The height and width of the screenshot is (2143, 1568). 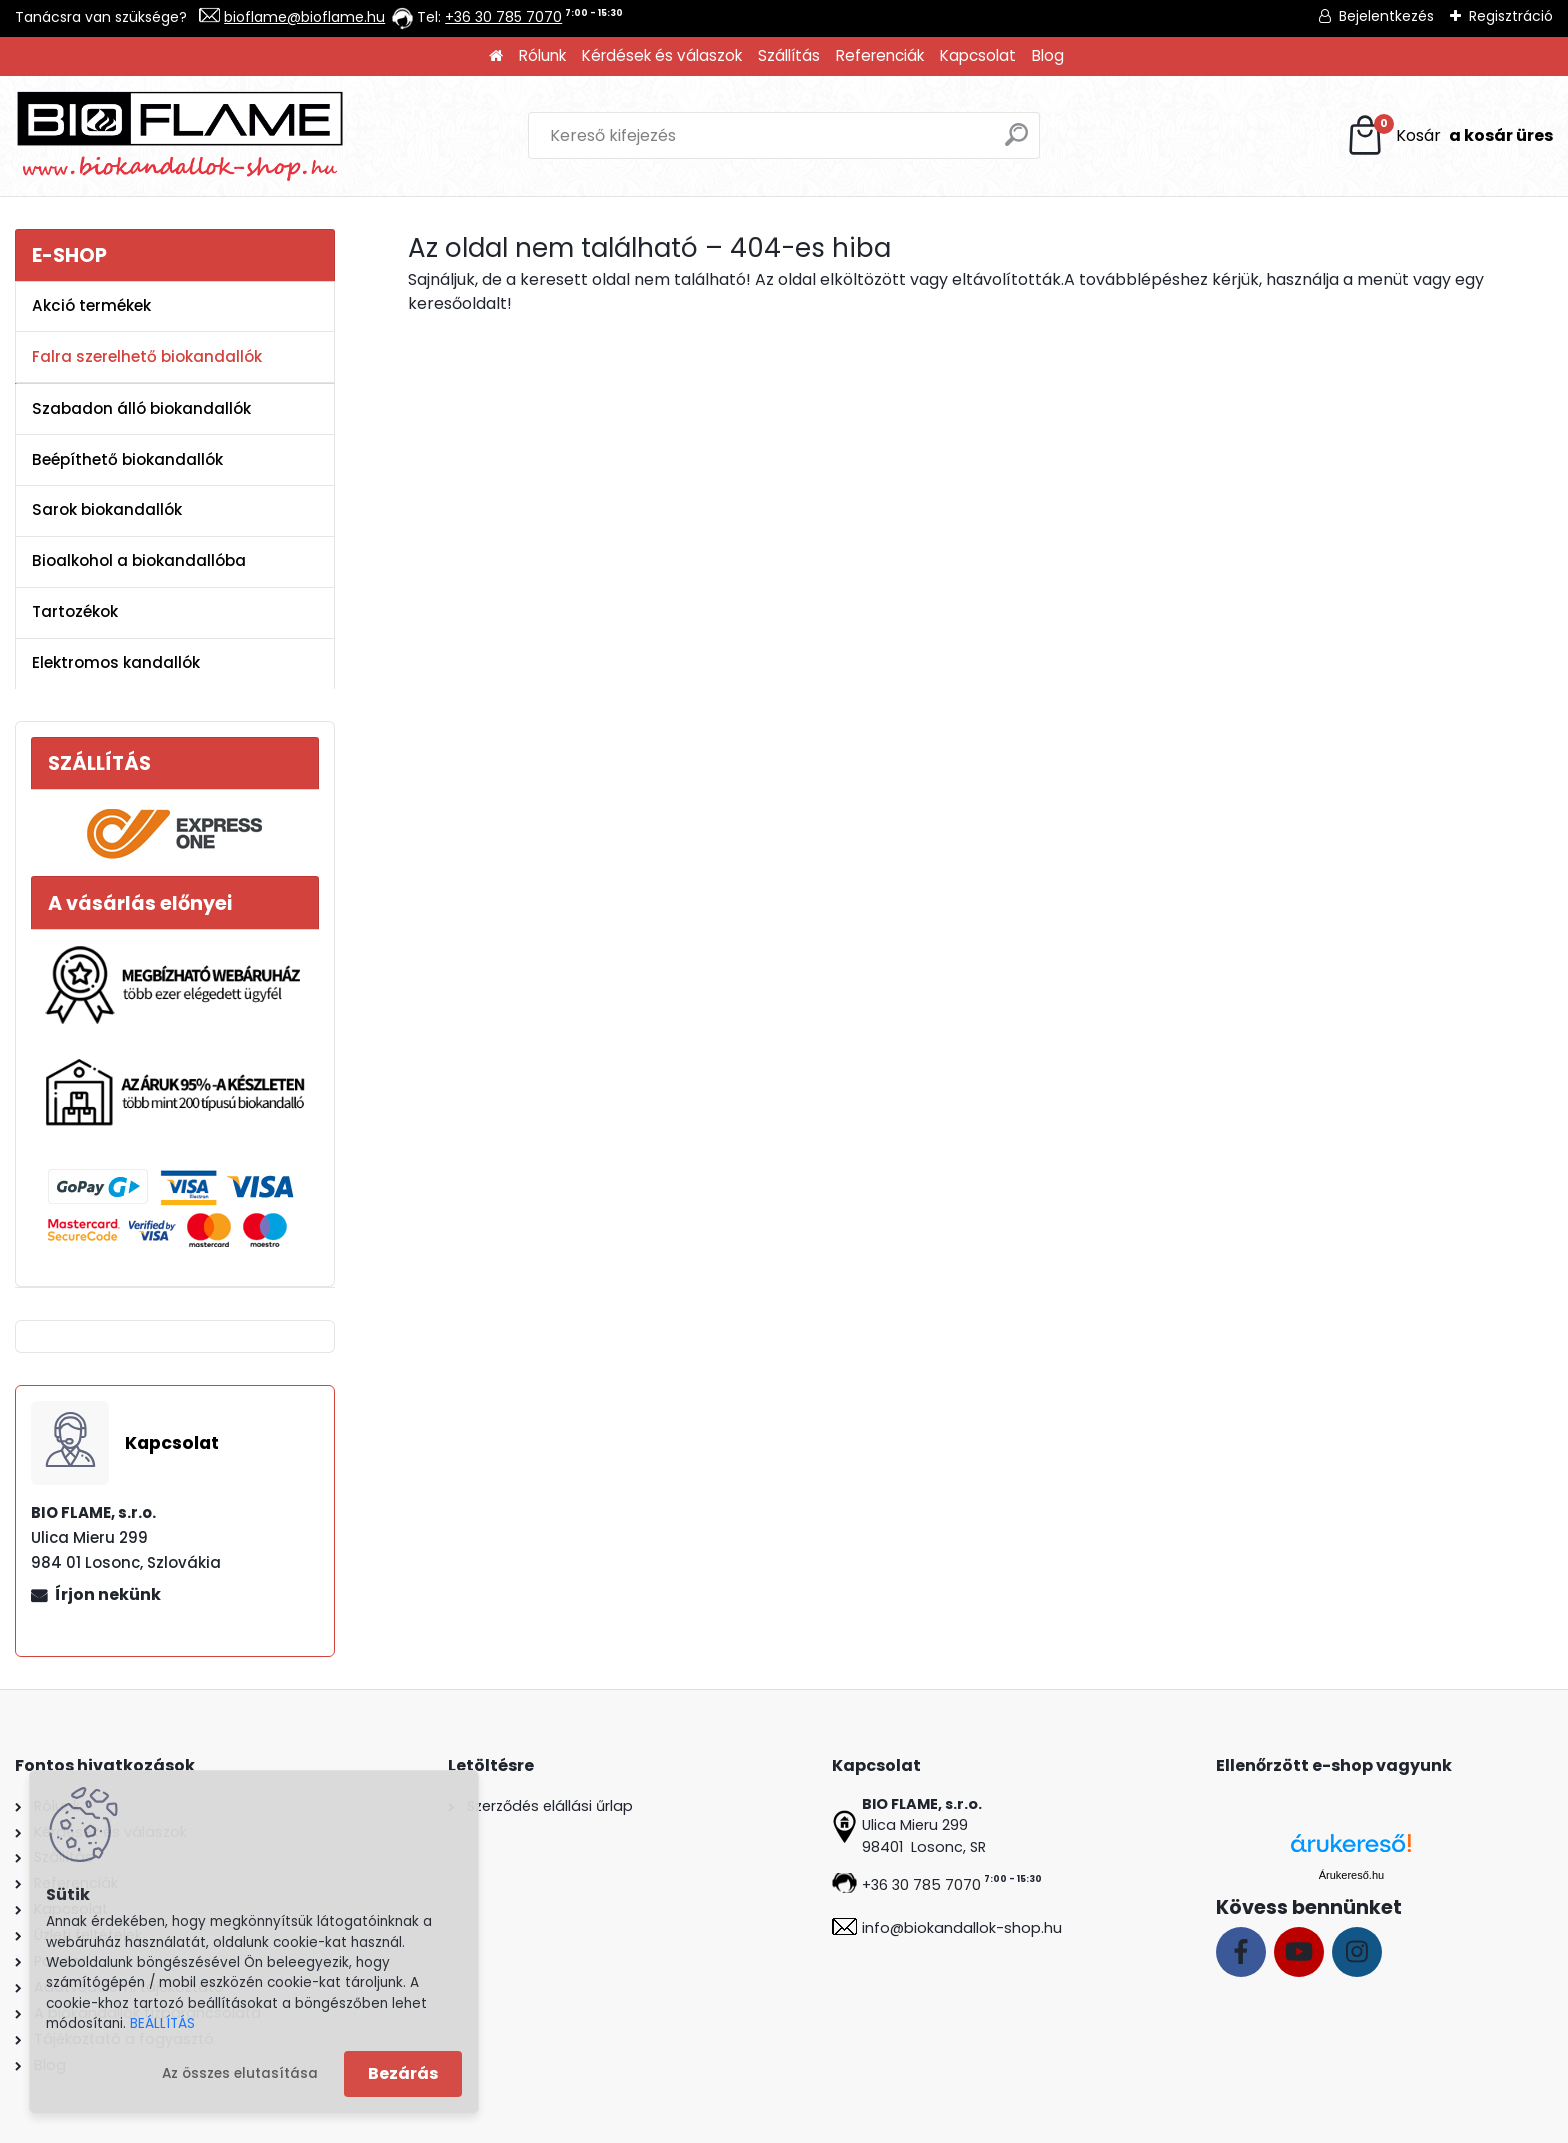 What do you see at coordinates (107, 509) in the screenshot?
I see `Sarok biokandallók` at bounding box center [107, 509].